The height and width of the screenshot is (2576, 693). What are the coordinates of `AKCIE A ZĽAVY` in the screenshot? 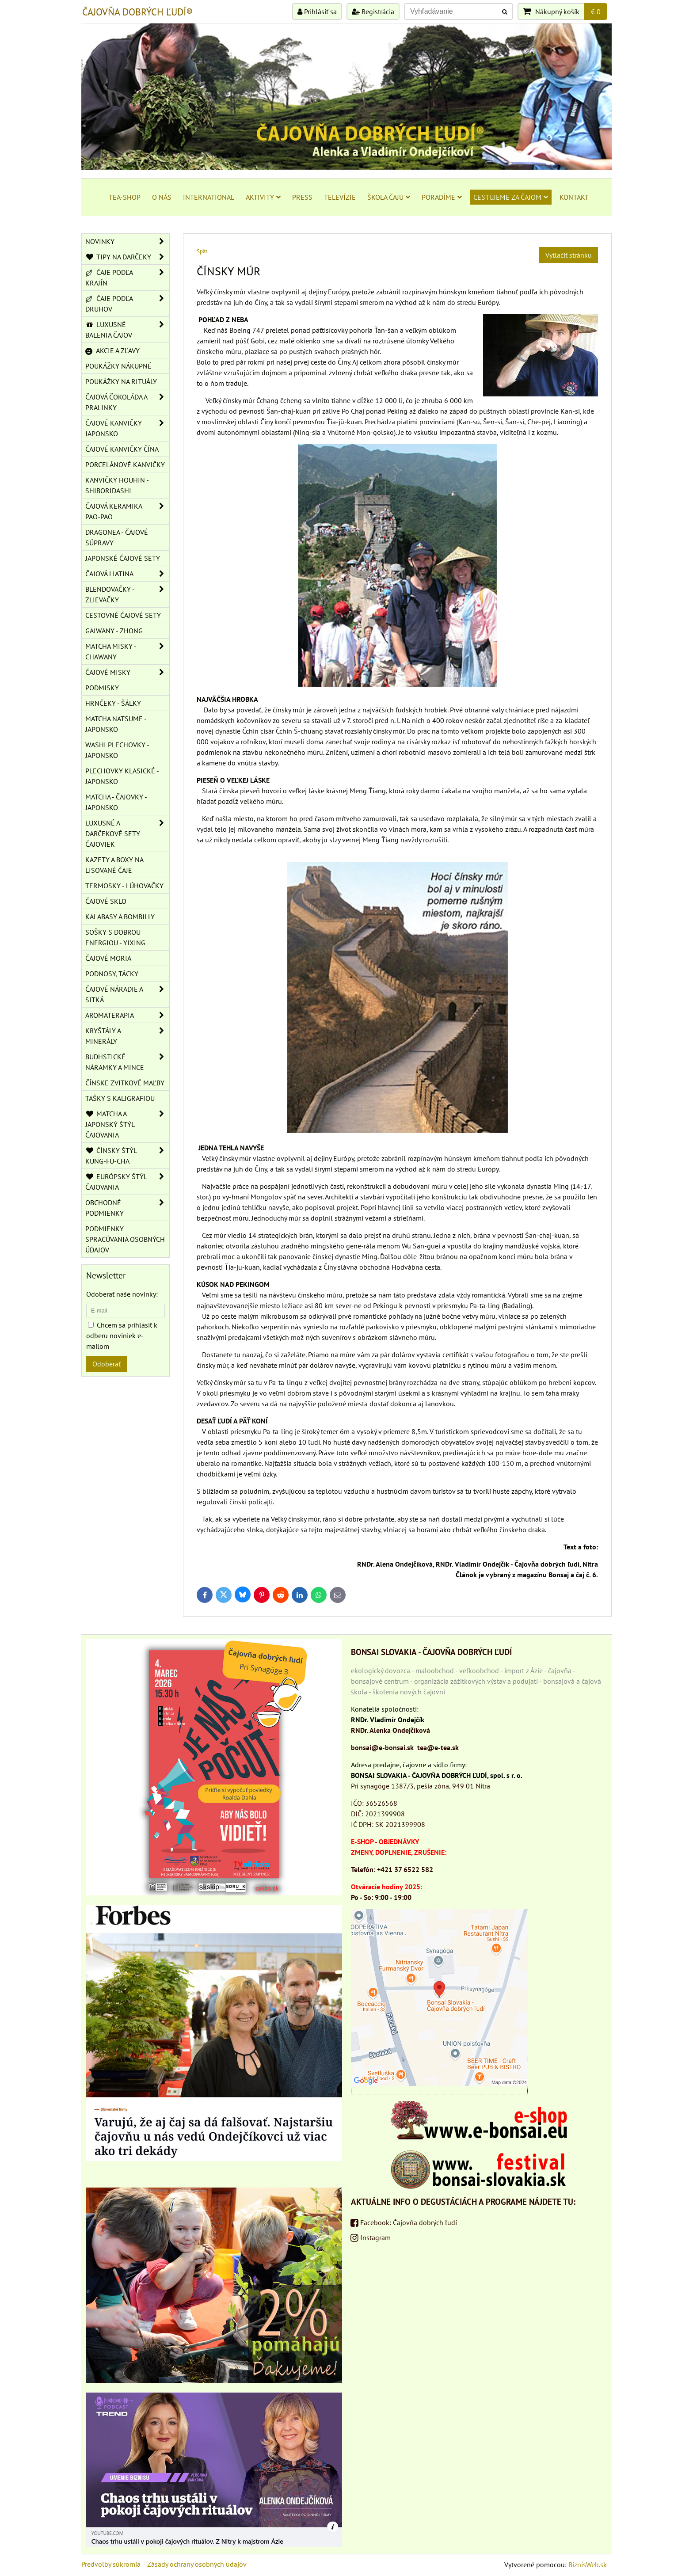 It's located at (112, 350).